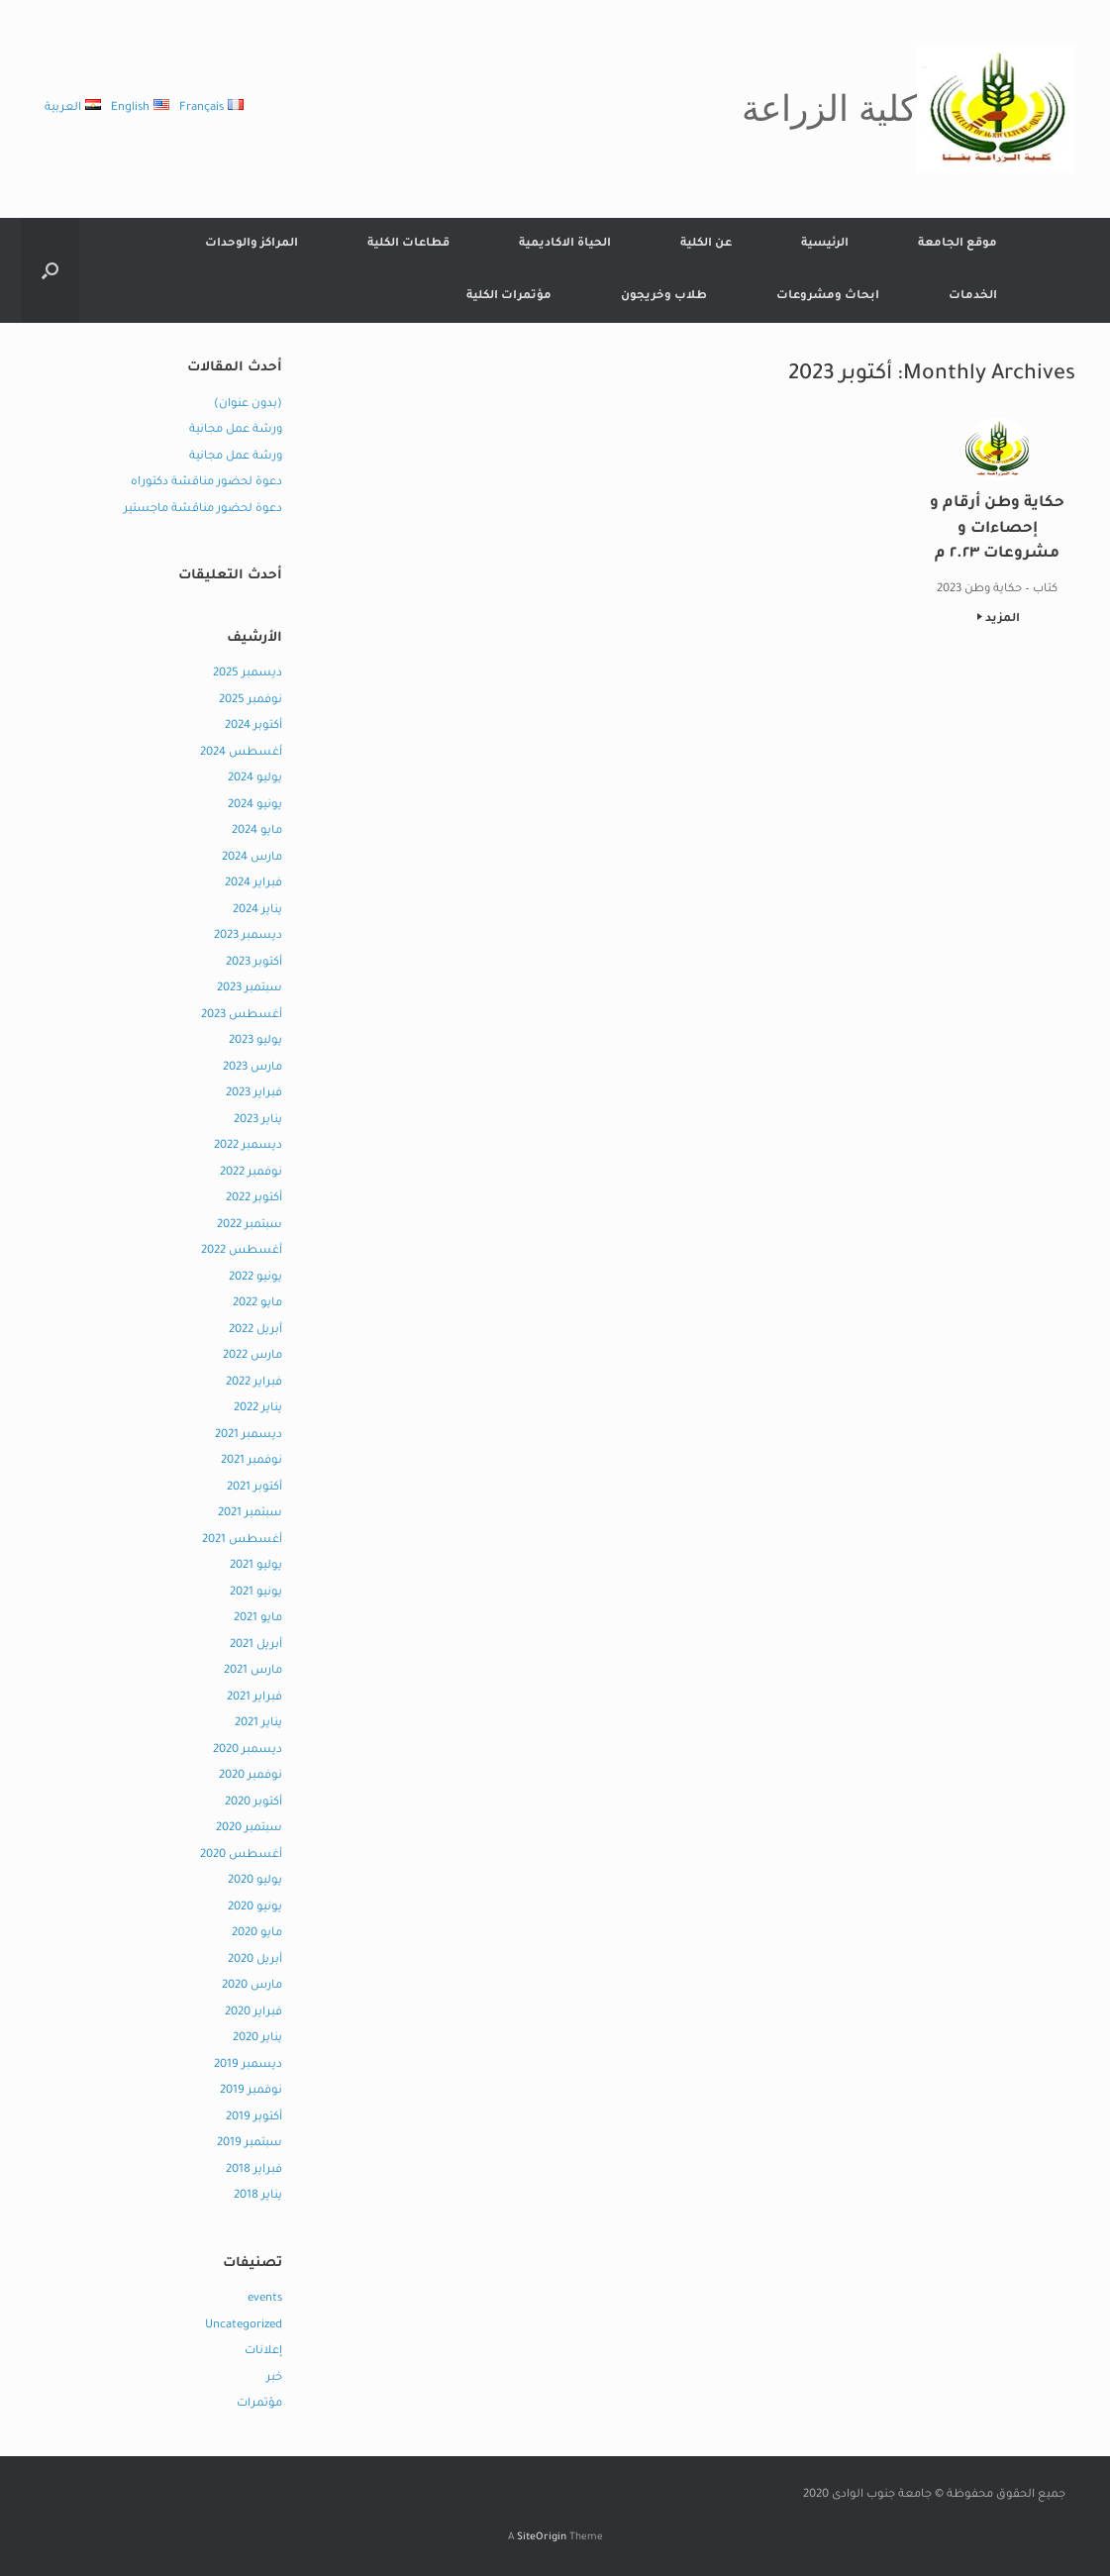  What do you see at coordinates (253, 1671) in the screenshot?
I see `مارس 2021` at bounding box center [253, 1671].